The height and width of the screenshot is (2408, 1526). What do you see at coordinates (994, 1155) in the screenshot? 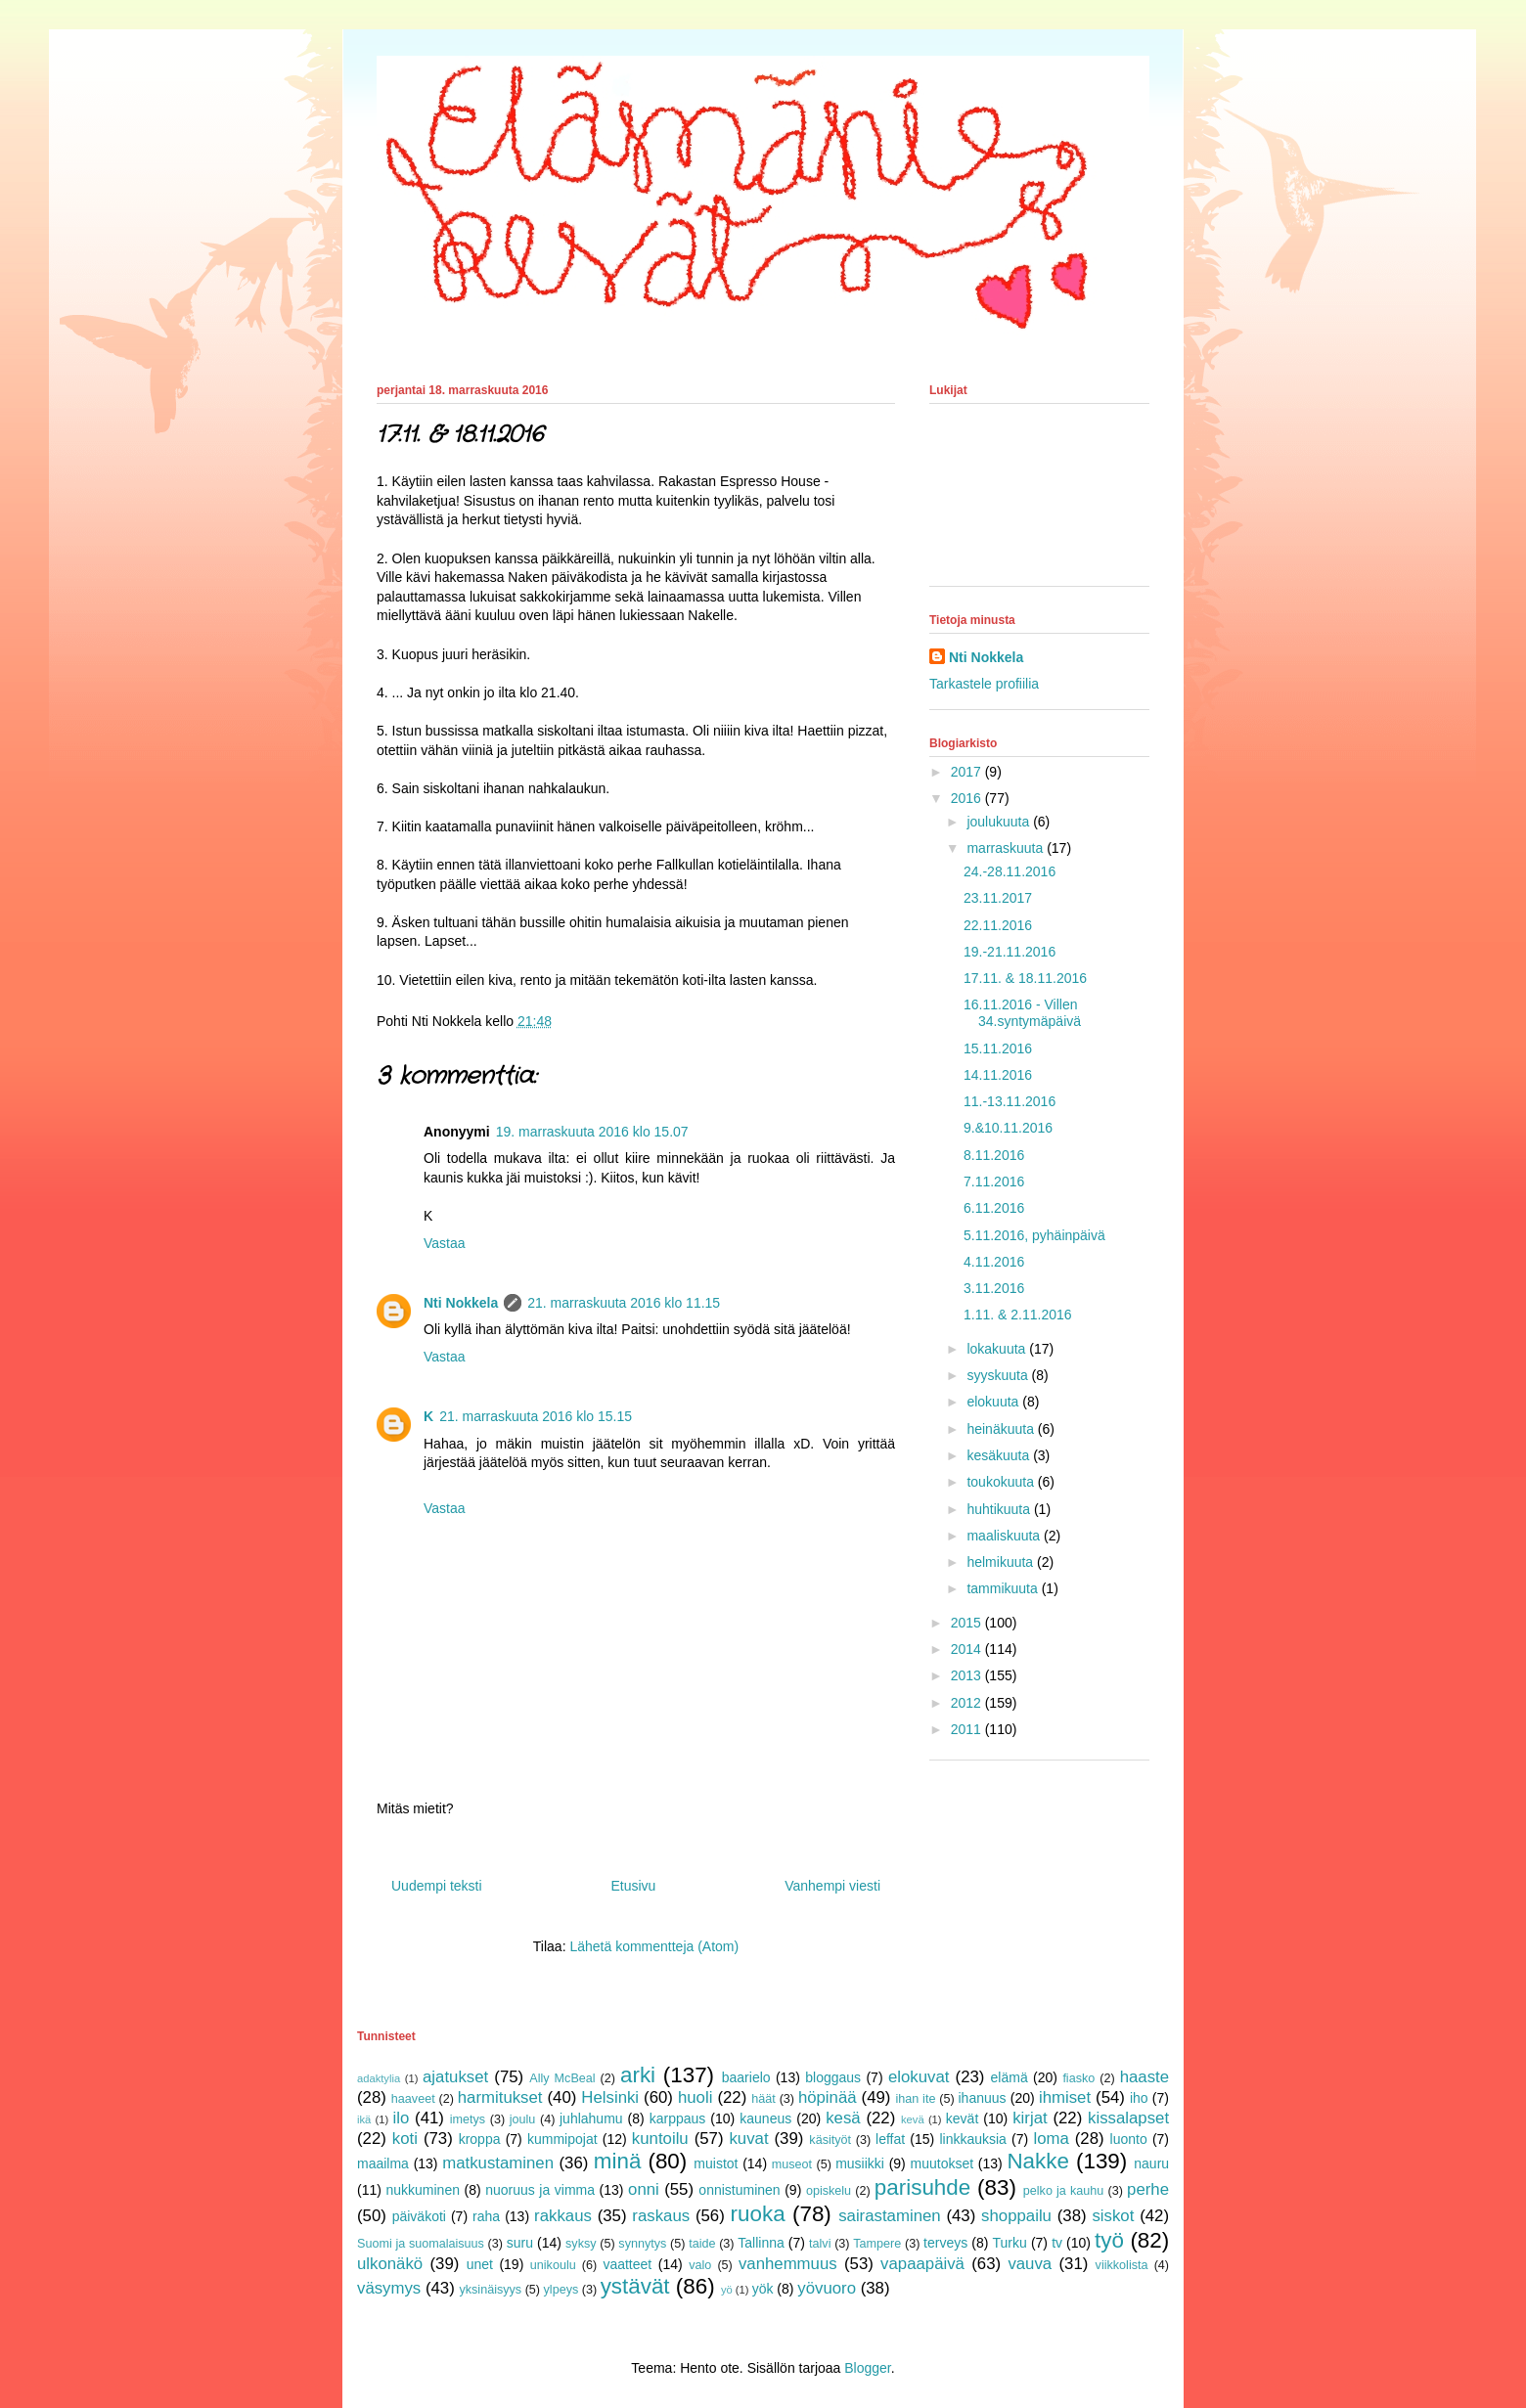
I see `8.11.2016` at bounding box center [994, 1155].